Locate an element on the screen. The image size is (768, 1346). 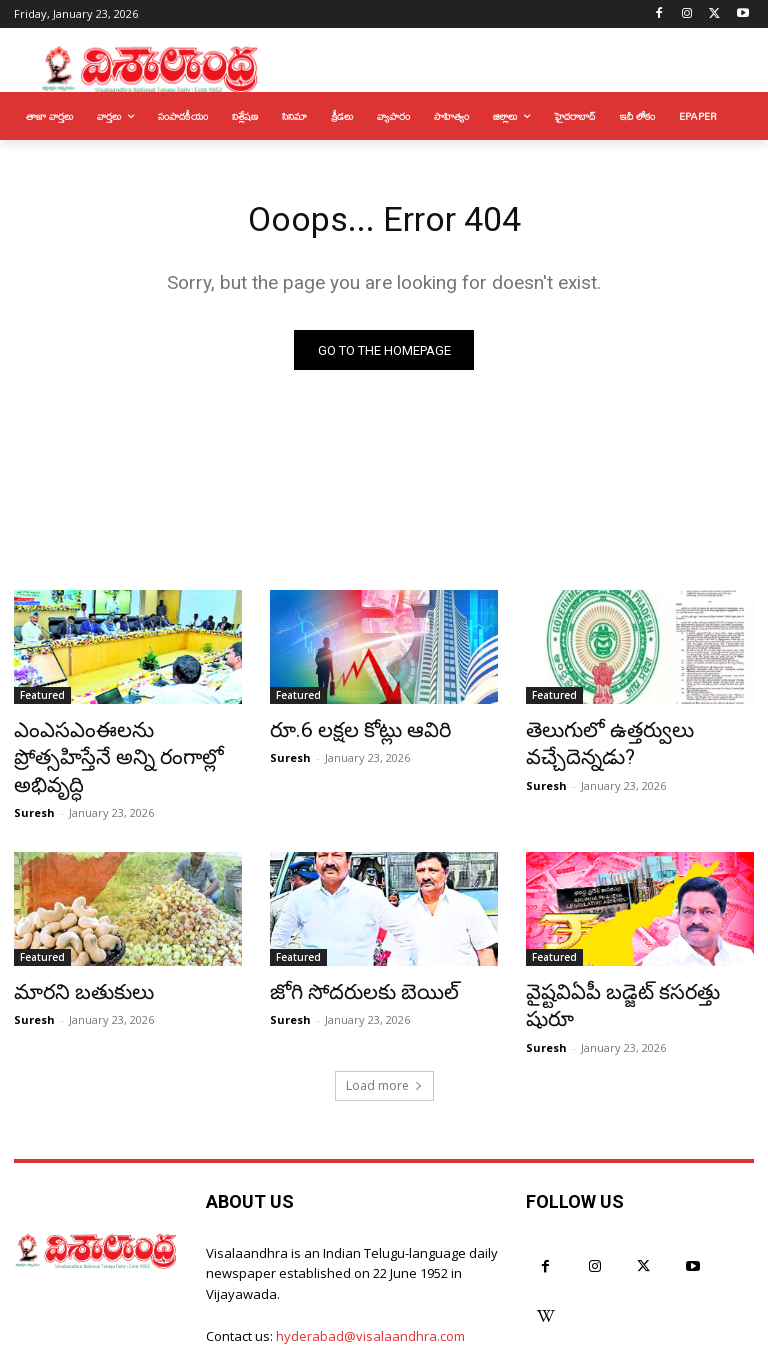
Featured is located at coordinates (42, 701).